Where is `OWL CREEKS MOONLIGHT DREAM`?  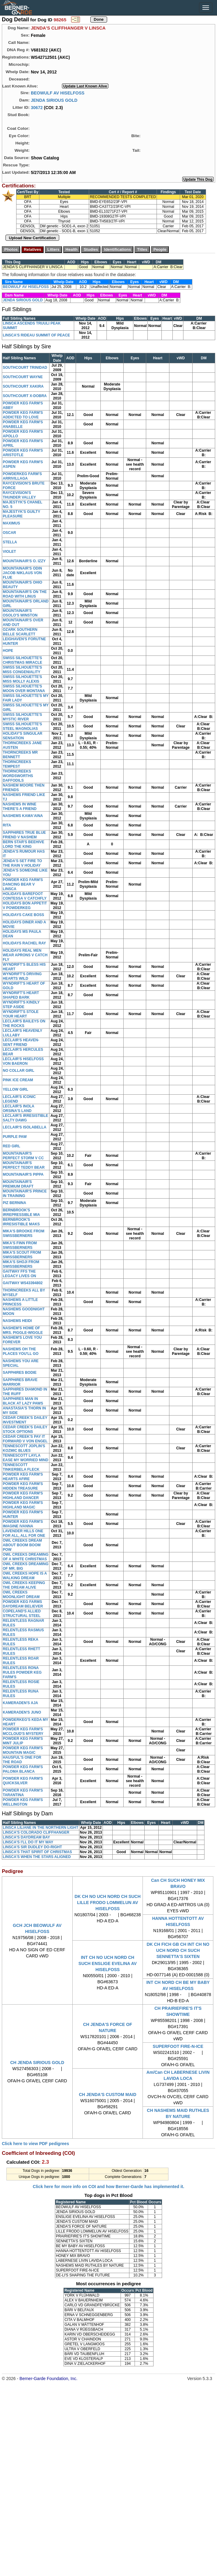
OWL CREEKS MOONLIGHT DREAM is located at coordinates (21, 1594).